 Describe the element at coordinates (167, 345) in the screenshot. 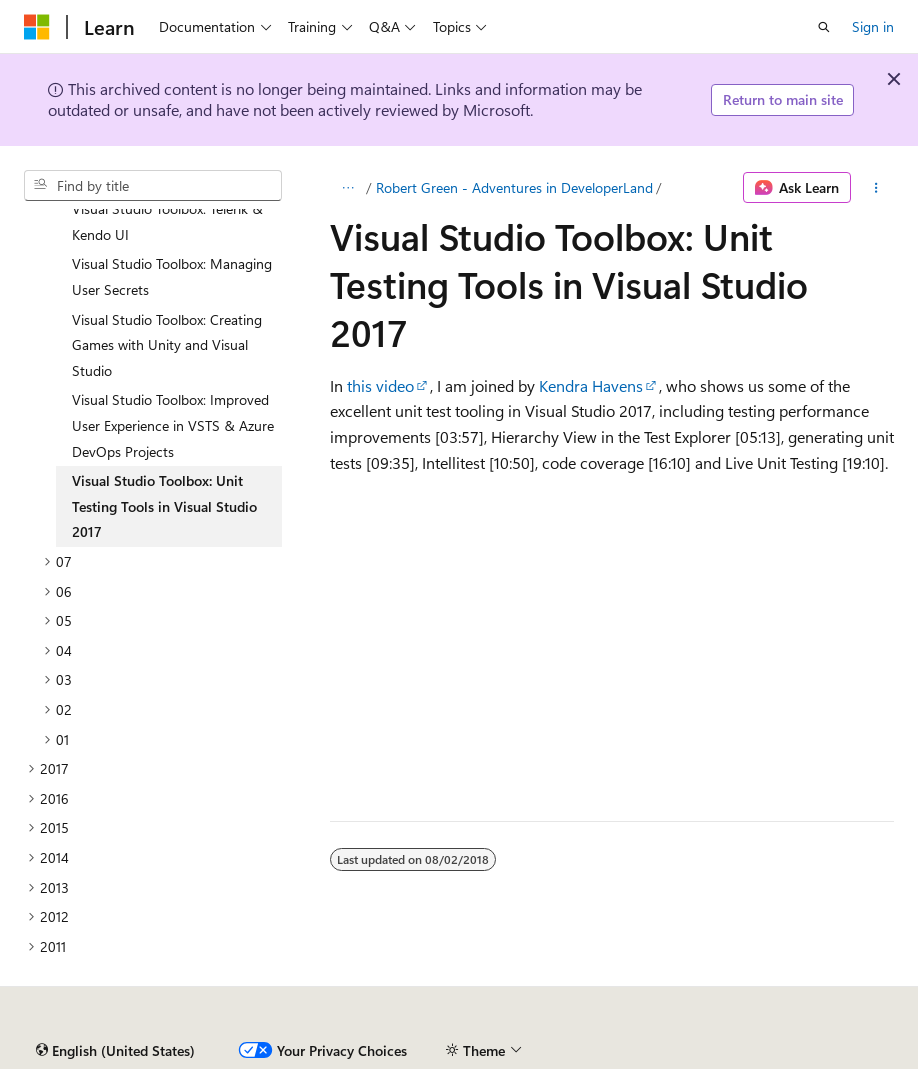

I see `Visual Studio Toolbox: Creating Games with Unity and Visual Studio [treeitem]` at that location.